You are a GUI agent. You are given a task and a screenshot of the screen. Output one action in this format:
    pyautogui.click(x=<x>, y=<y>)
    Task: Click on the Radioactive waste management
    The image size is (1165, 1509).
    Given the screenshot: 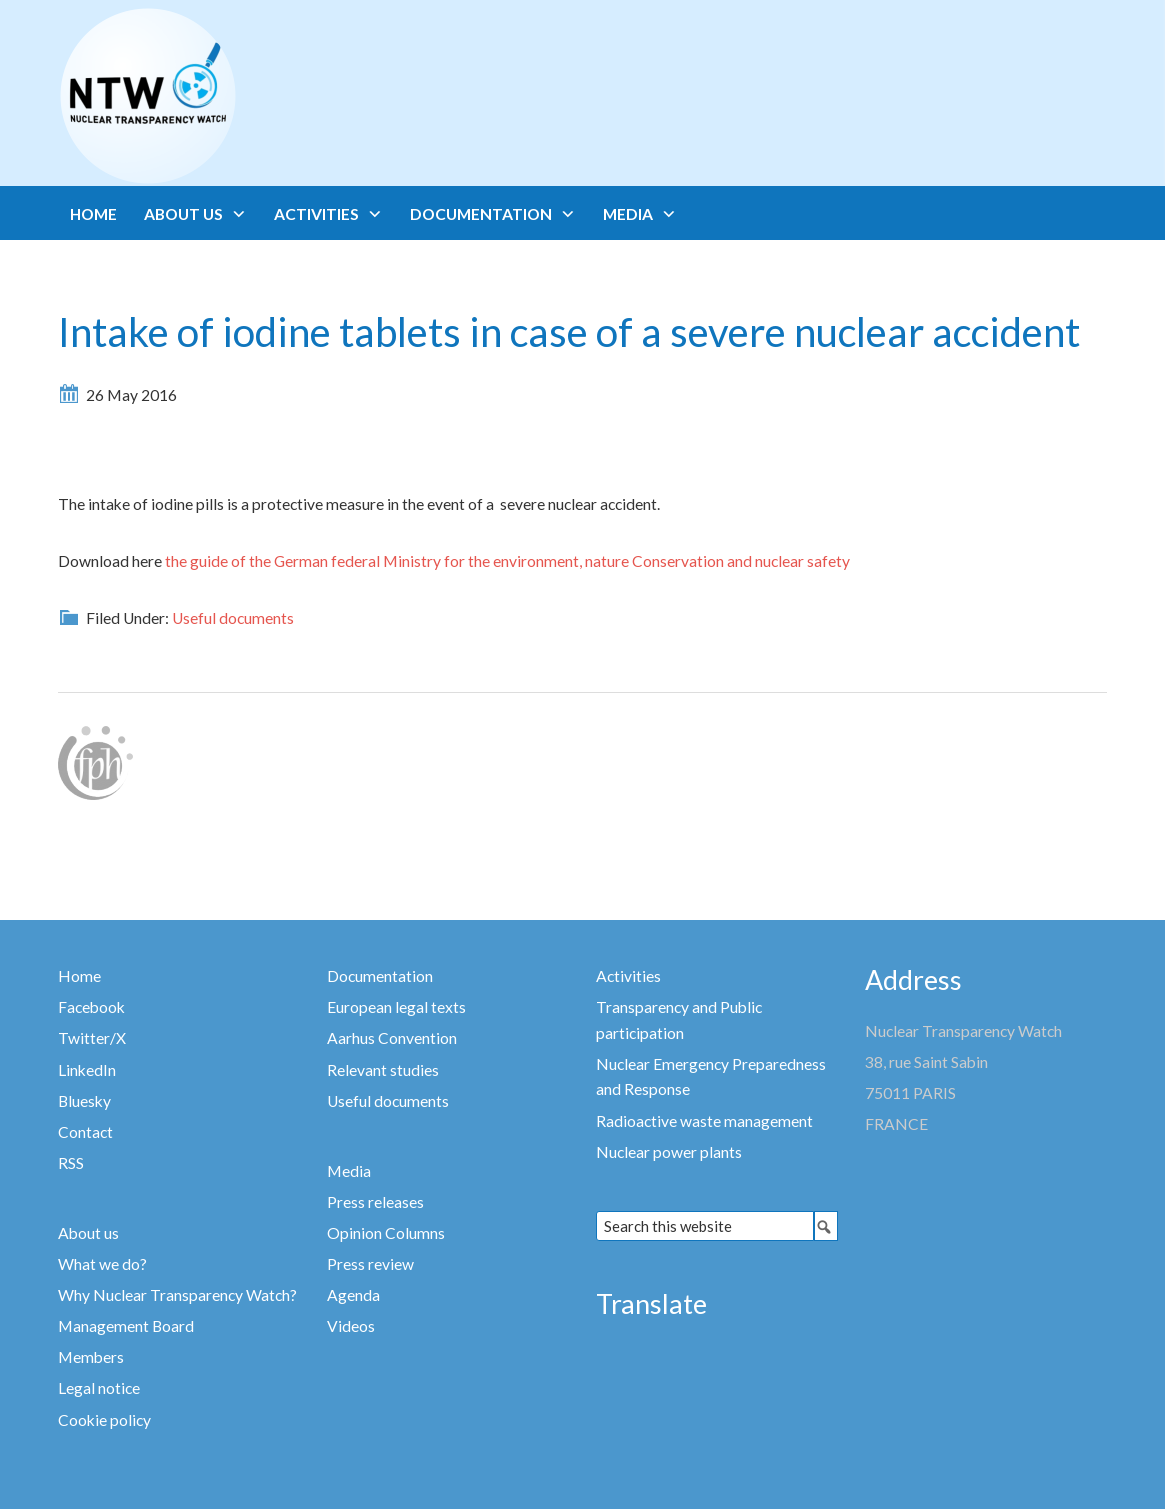 What is the action you would take?
    pyautogui.click(x=704, y=1121)
    